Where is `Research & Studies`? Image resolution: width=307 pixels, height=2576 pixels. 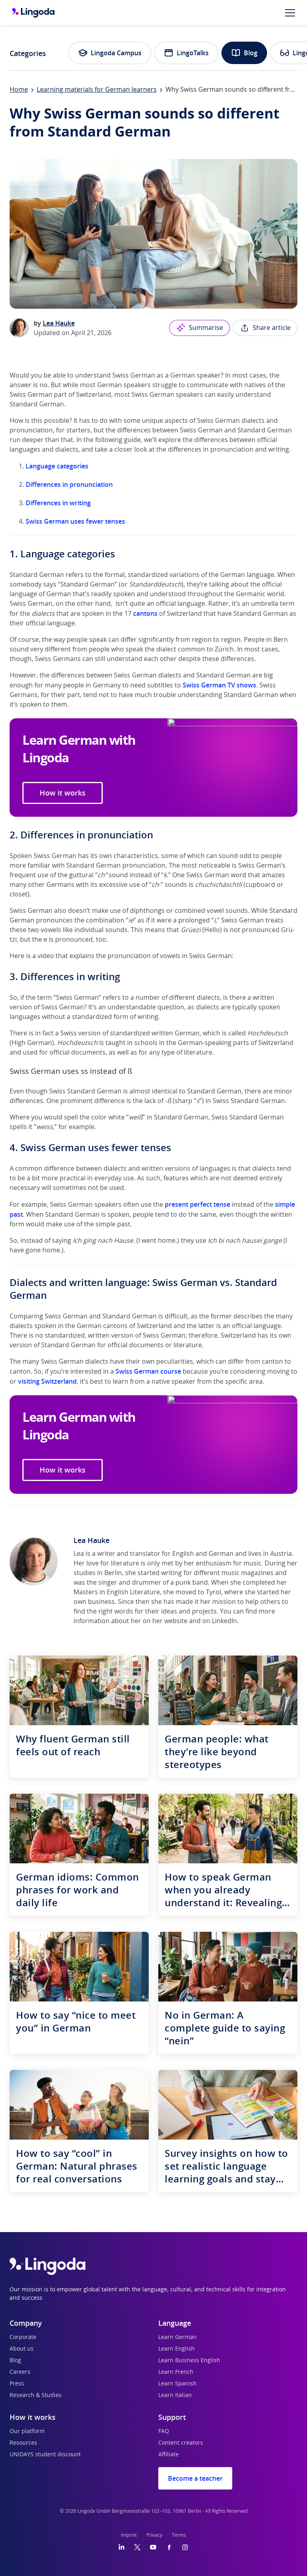
Research & Studies is located at coordinates (36, 2395).